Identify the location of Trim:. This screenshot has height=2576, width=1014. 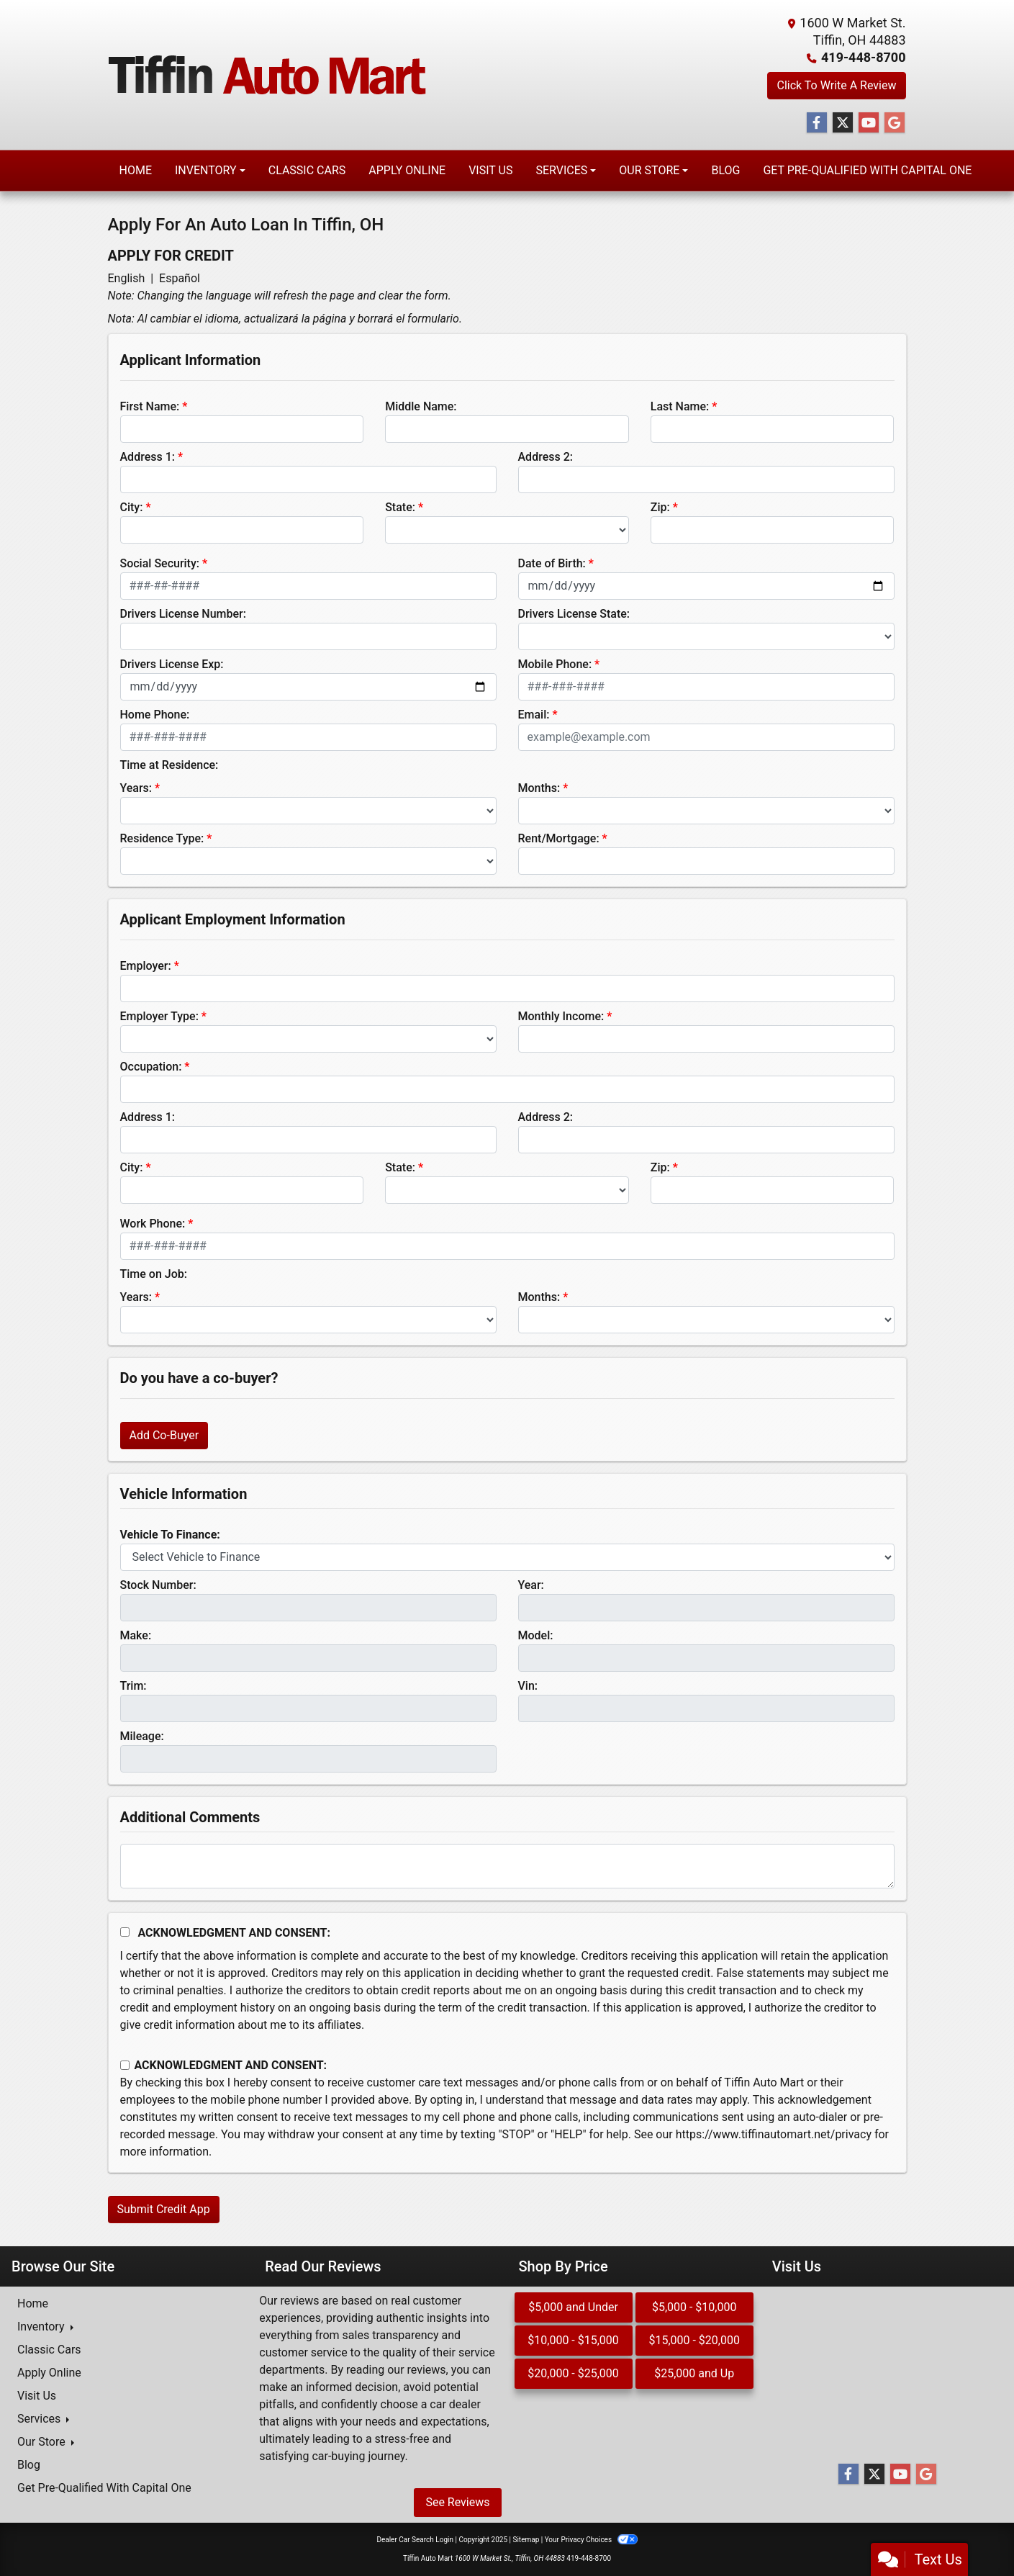
(133, 1686).